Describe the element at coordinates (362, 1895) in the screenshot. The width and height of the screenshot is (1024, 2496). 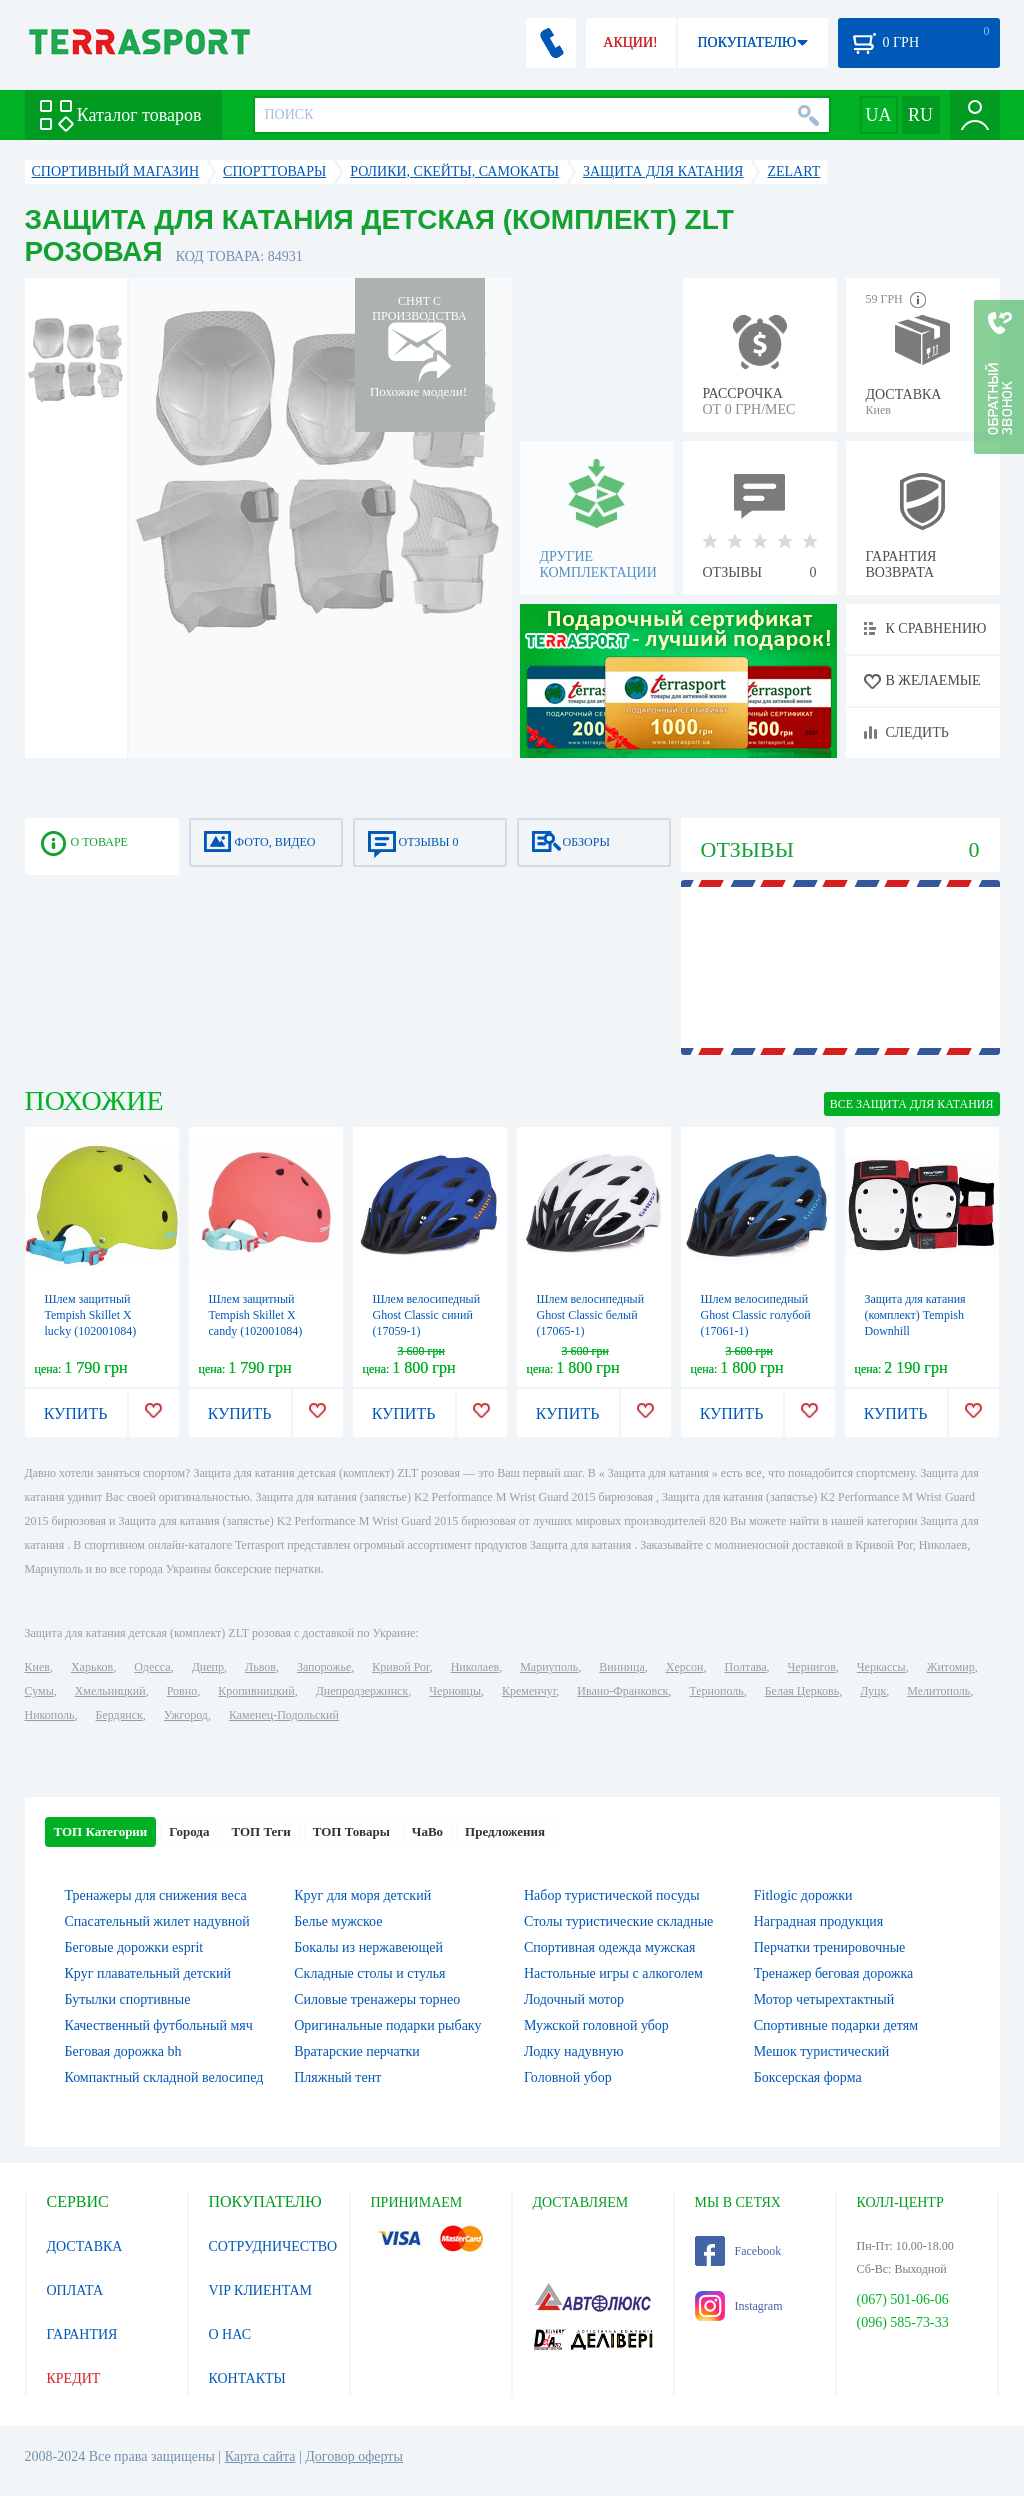
I see `Круг для моря детский` at that location.